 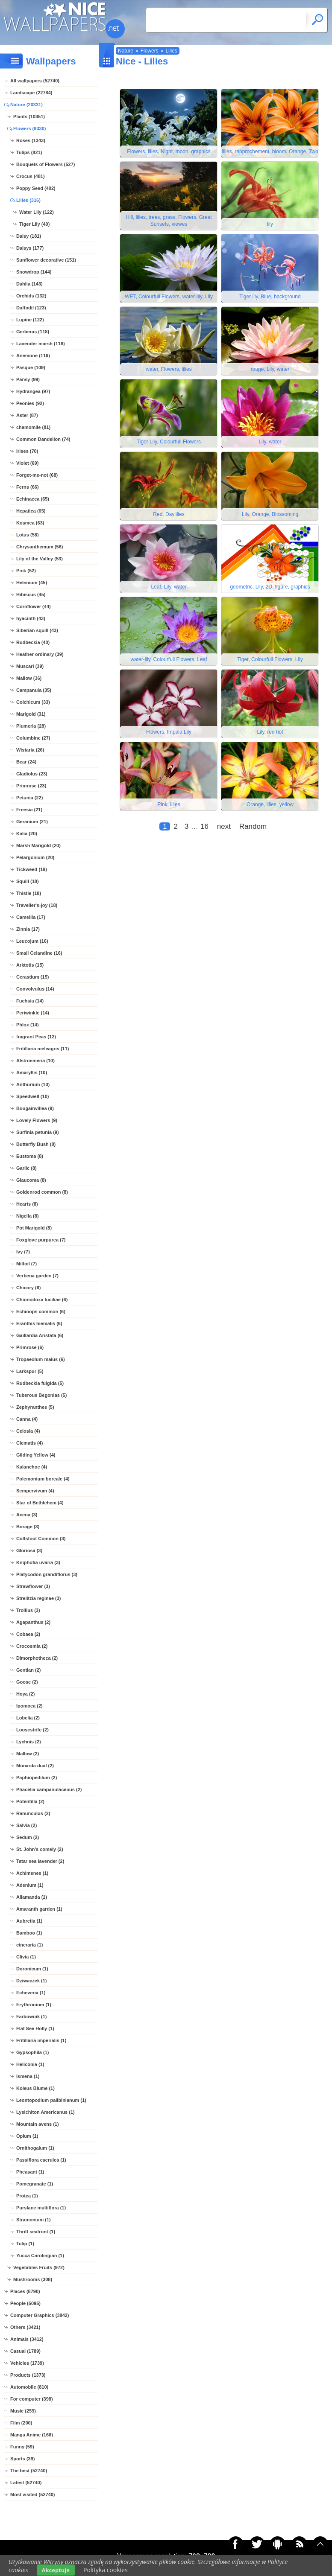 I want to click on Dimorphotheca (2), so click(x=37, y=1658).